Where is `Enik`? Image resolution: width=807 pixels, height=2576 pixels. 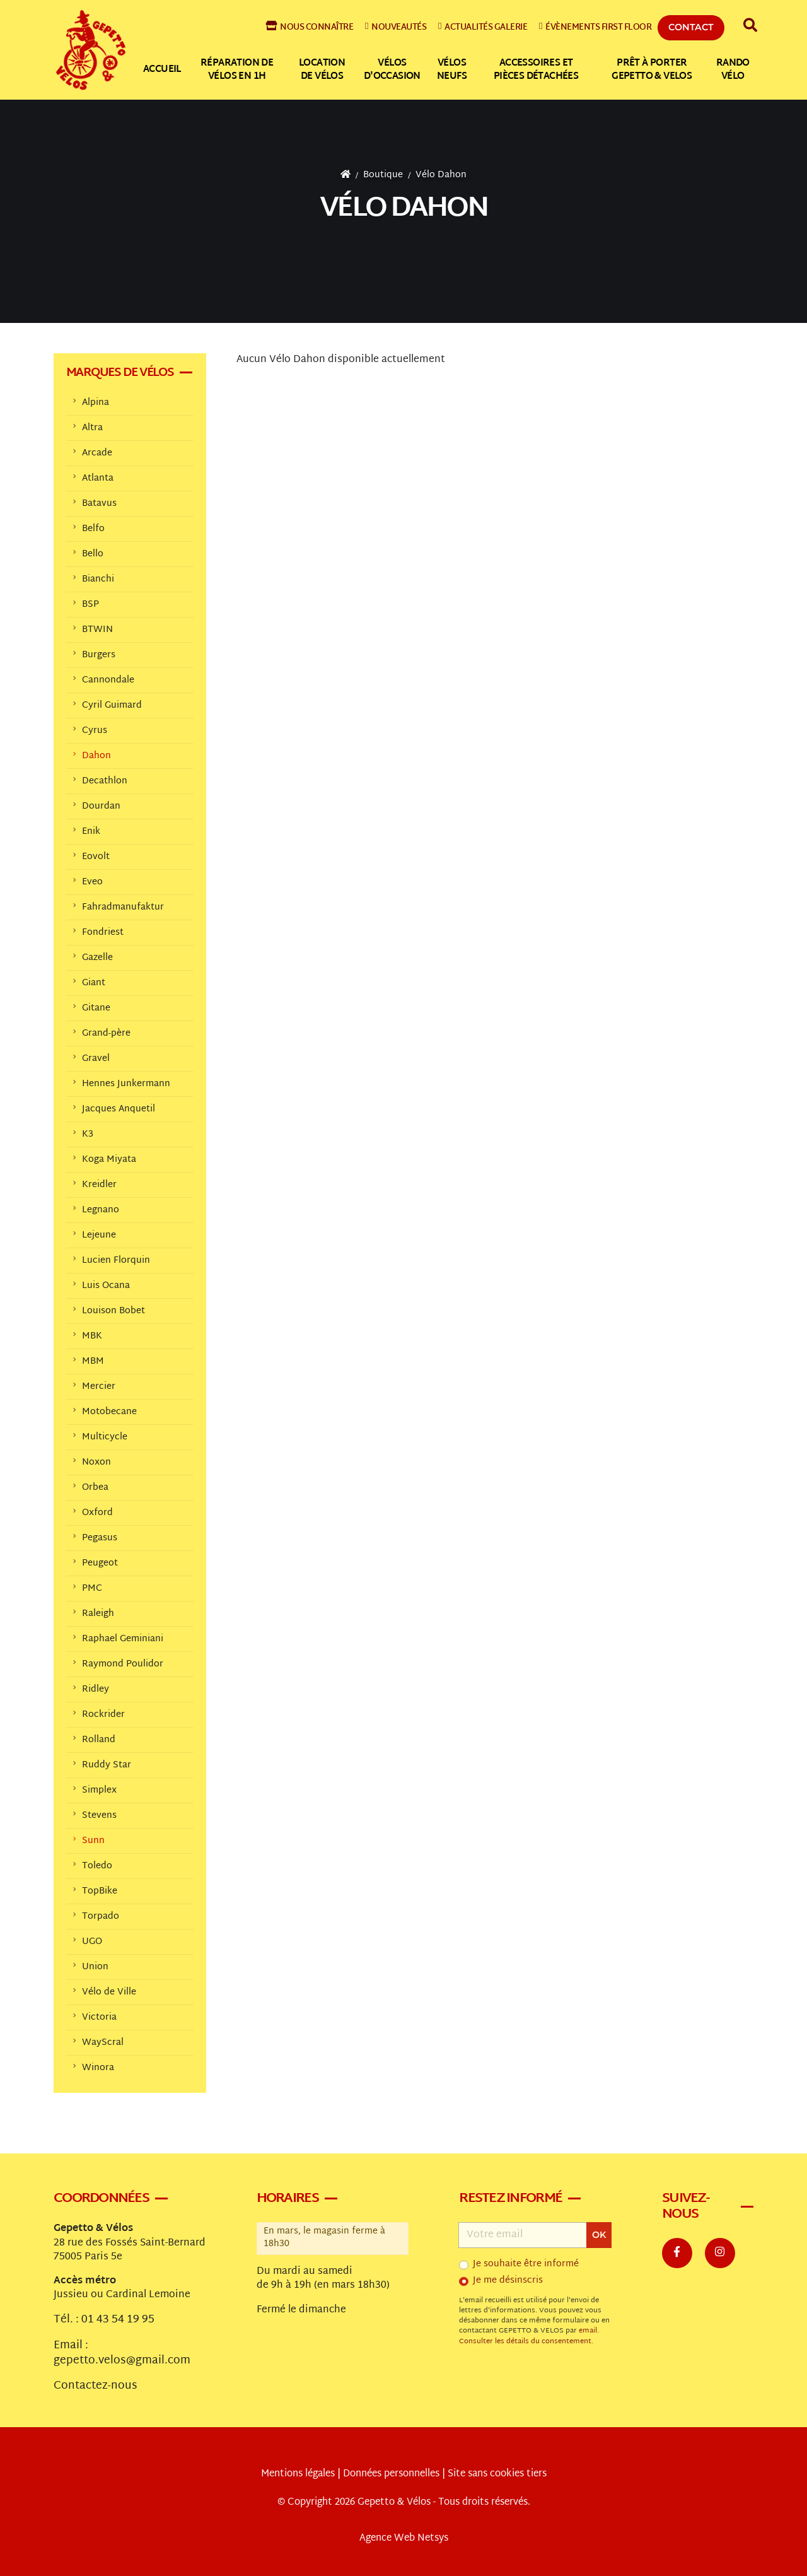 Enik is located at coordinates (91, 831).